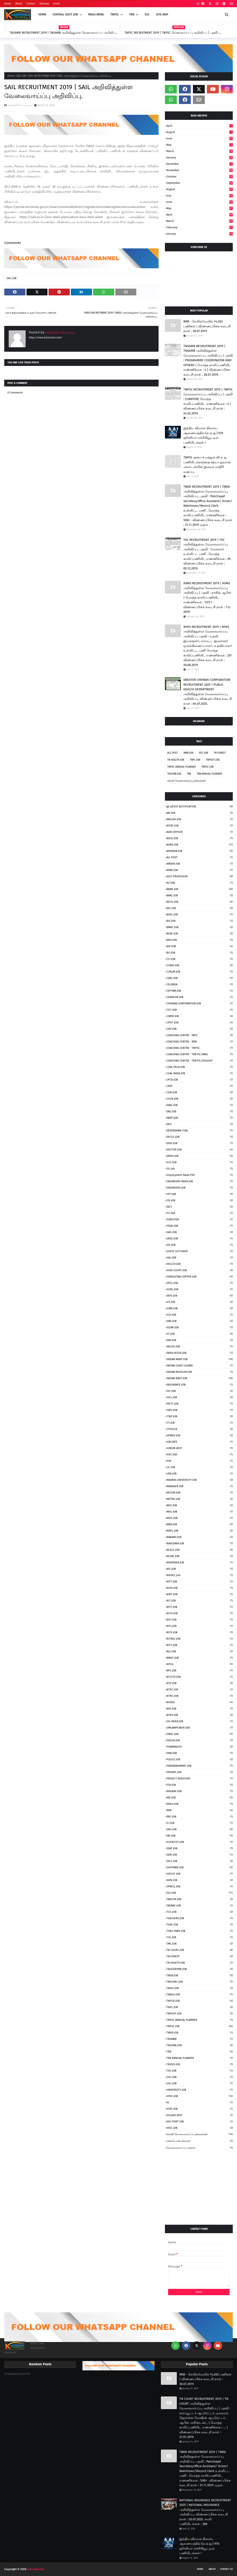  Describe the element at coordinates (199, 1111) in the screenshot. I see `DAE JOB` at that location.